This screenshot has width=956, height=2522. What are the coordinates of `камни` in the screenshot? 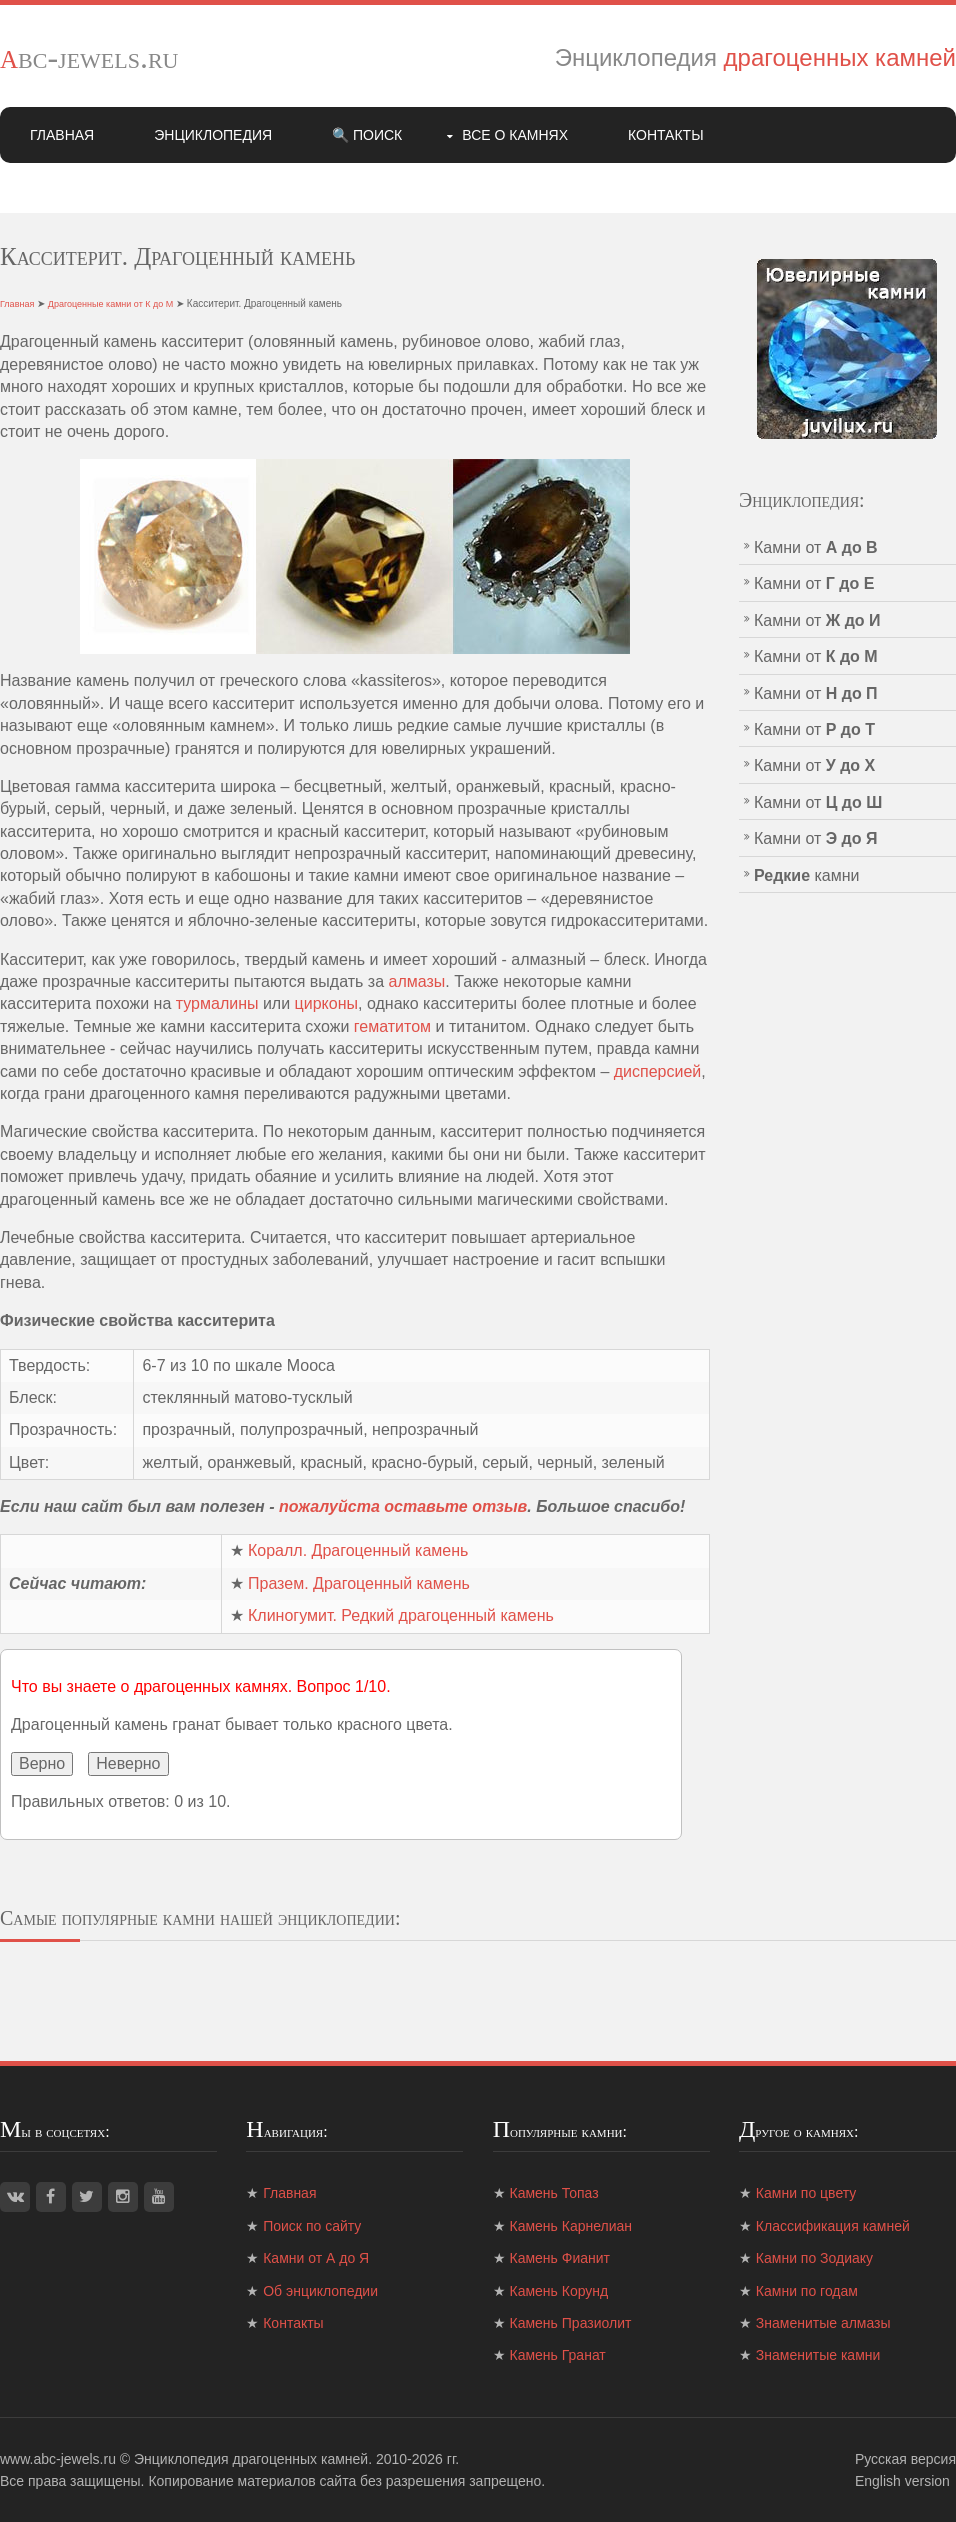 It's located at (807, 875).